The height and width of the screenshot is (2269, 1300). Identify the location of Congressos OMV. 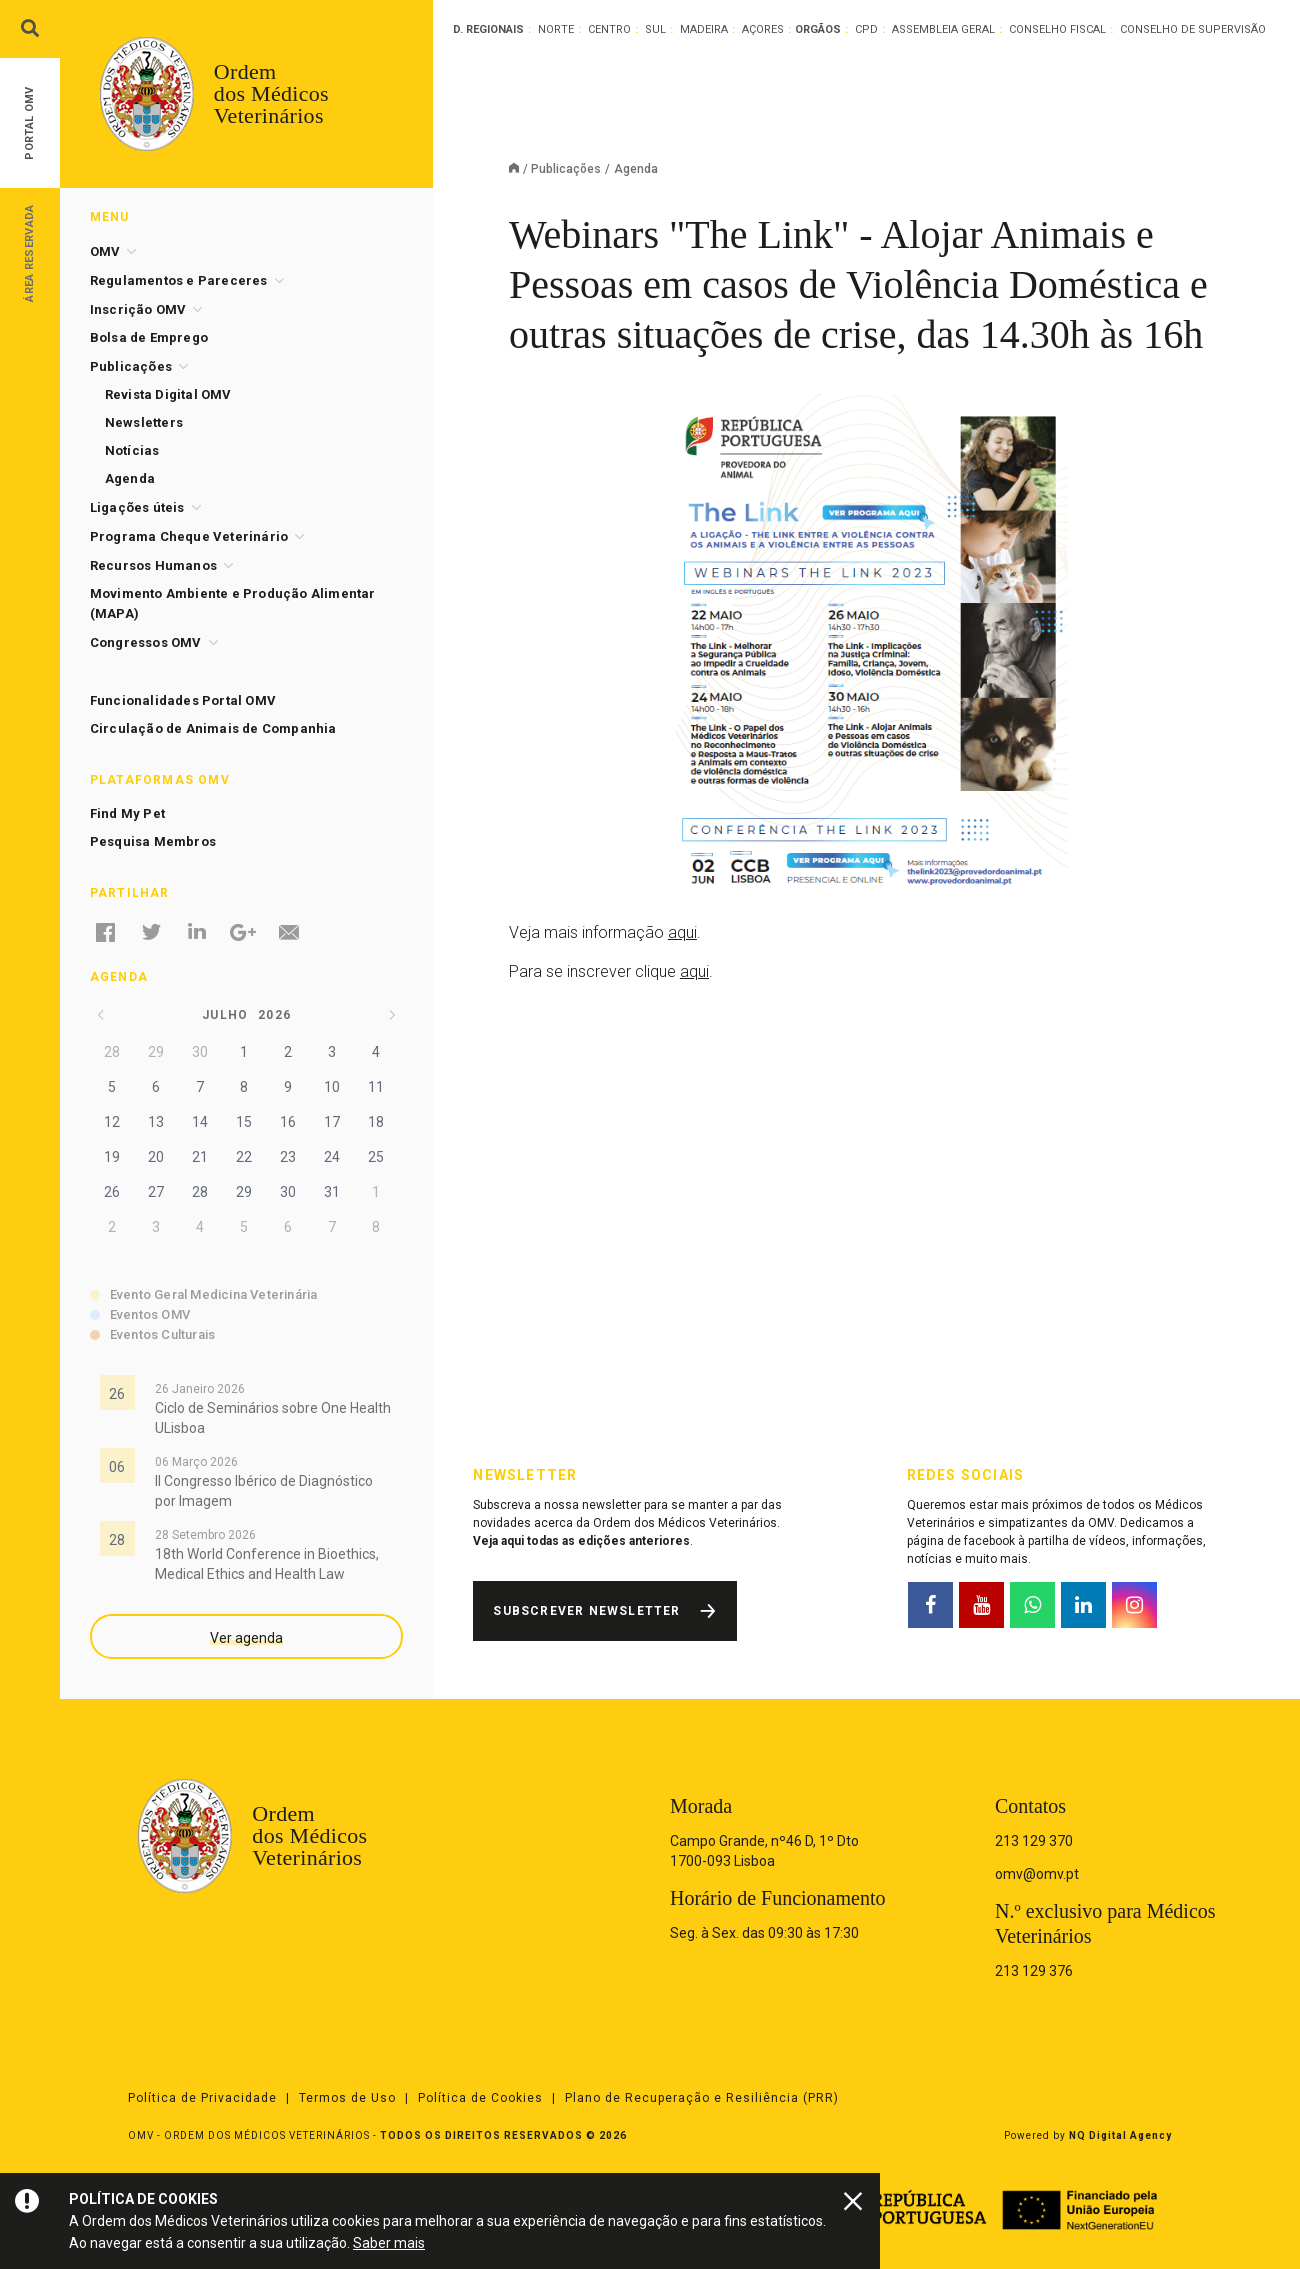
(146, 642).